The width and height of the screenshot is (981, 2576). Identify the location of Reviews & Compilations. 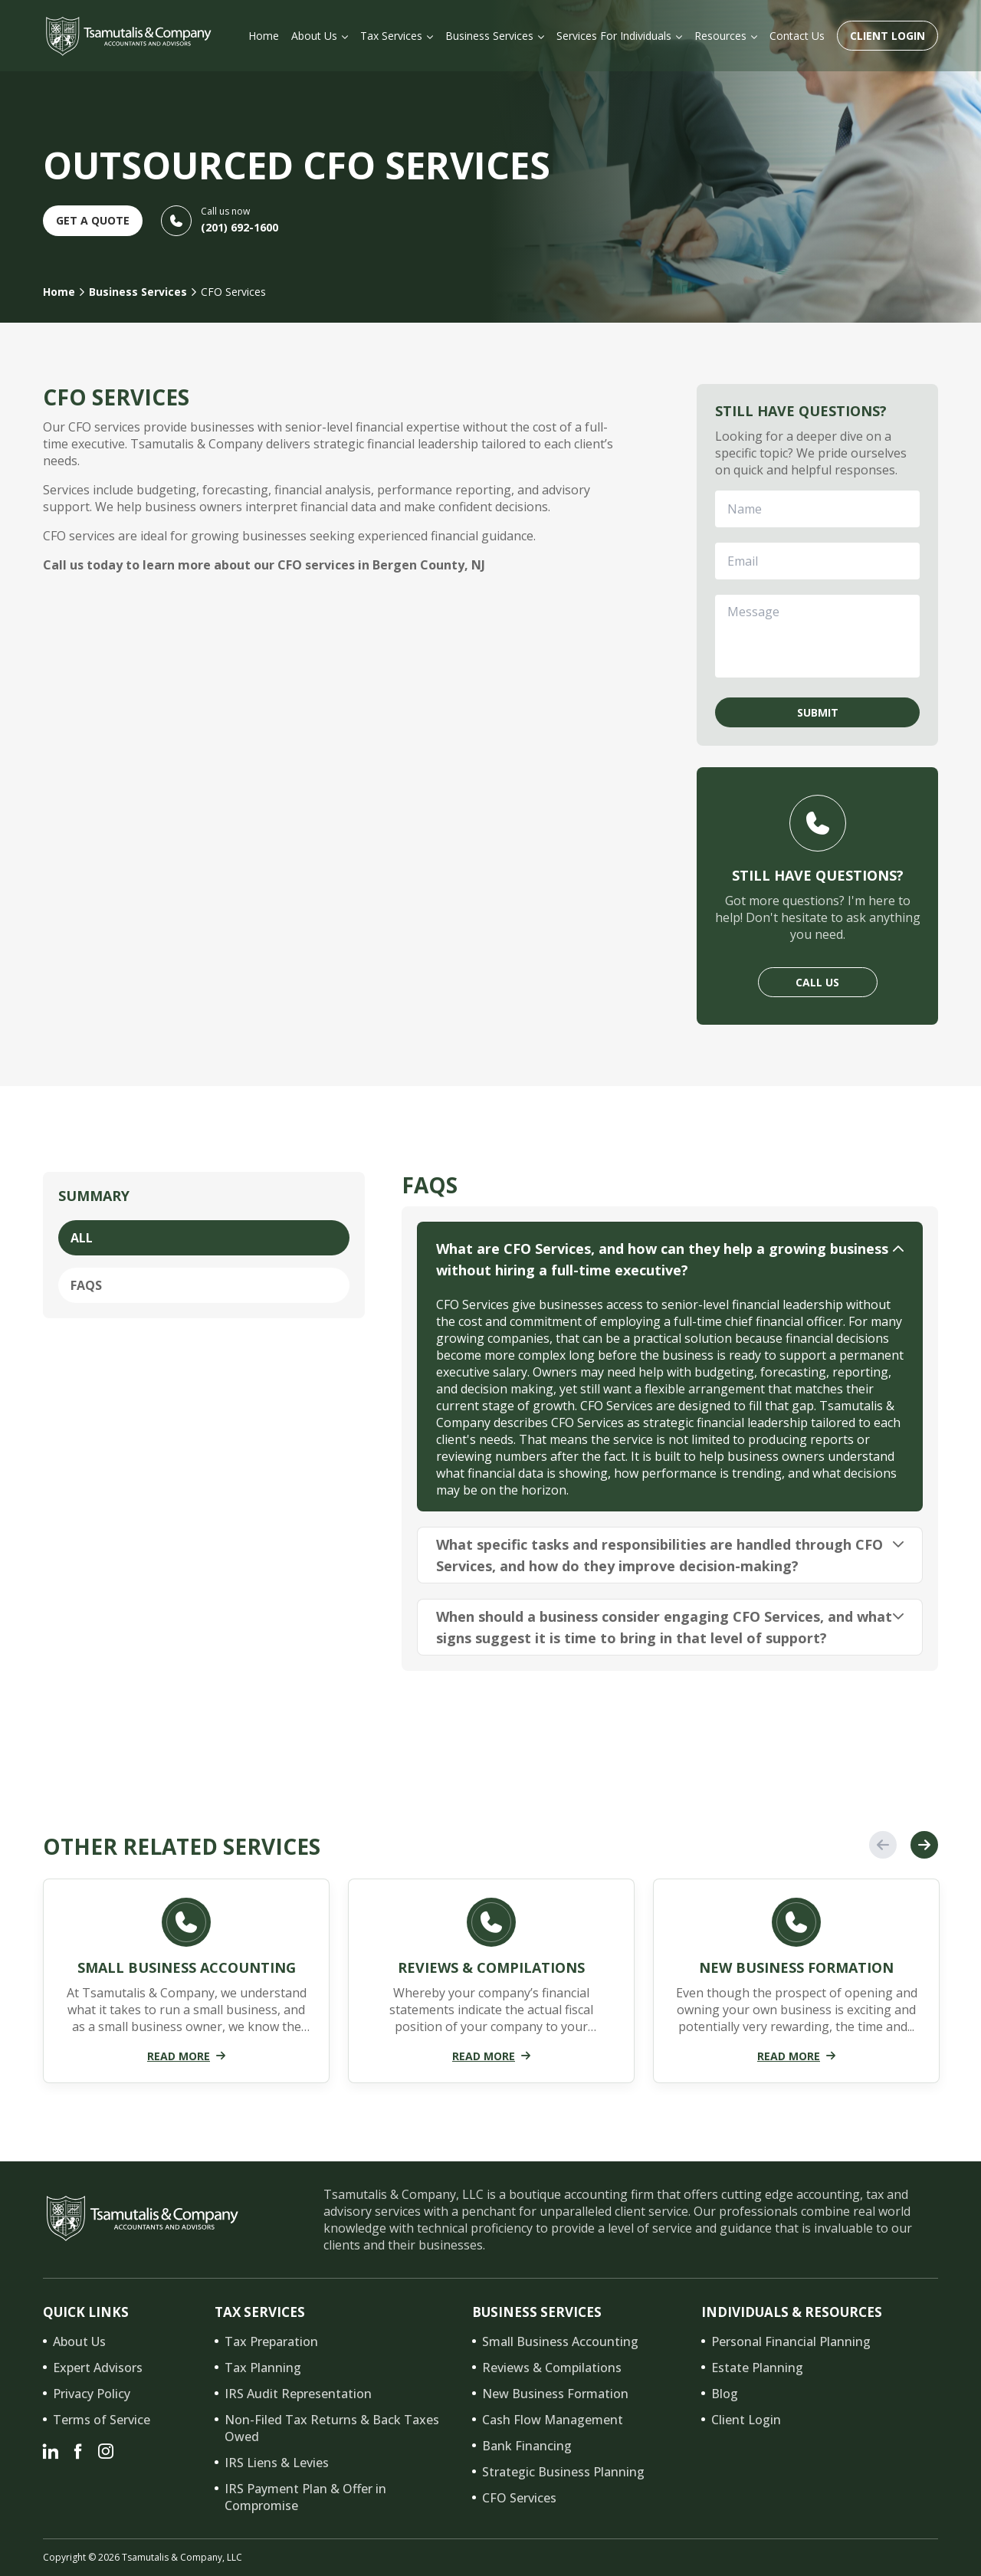
(552, 2367).